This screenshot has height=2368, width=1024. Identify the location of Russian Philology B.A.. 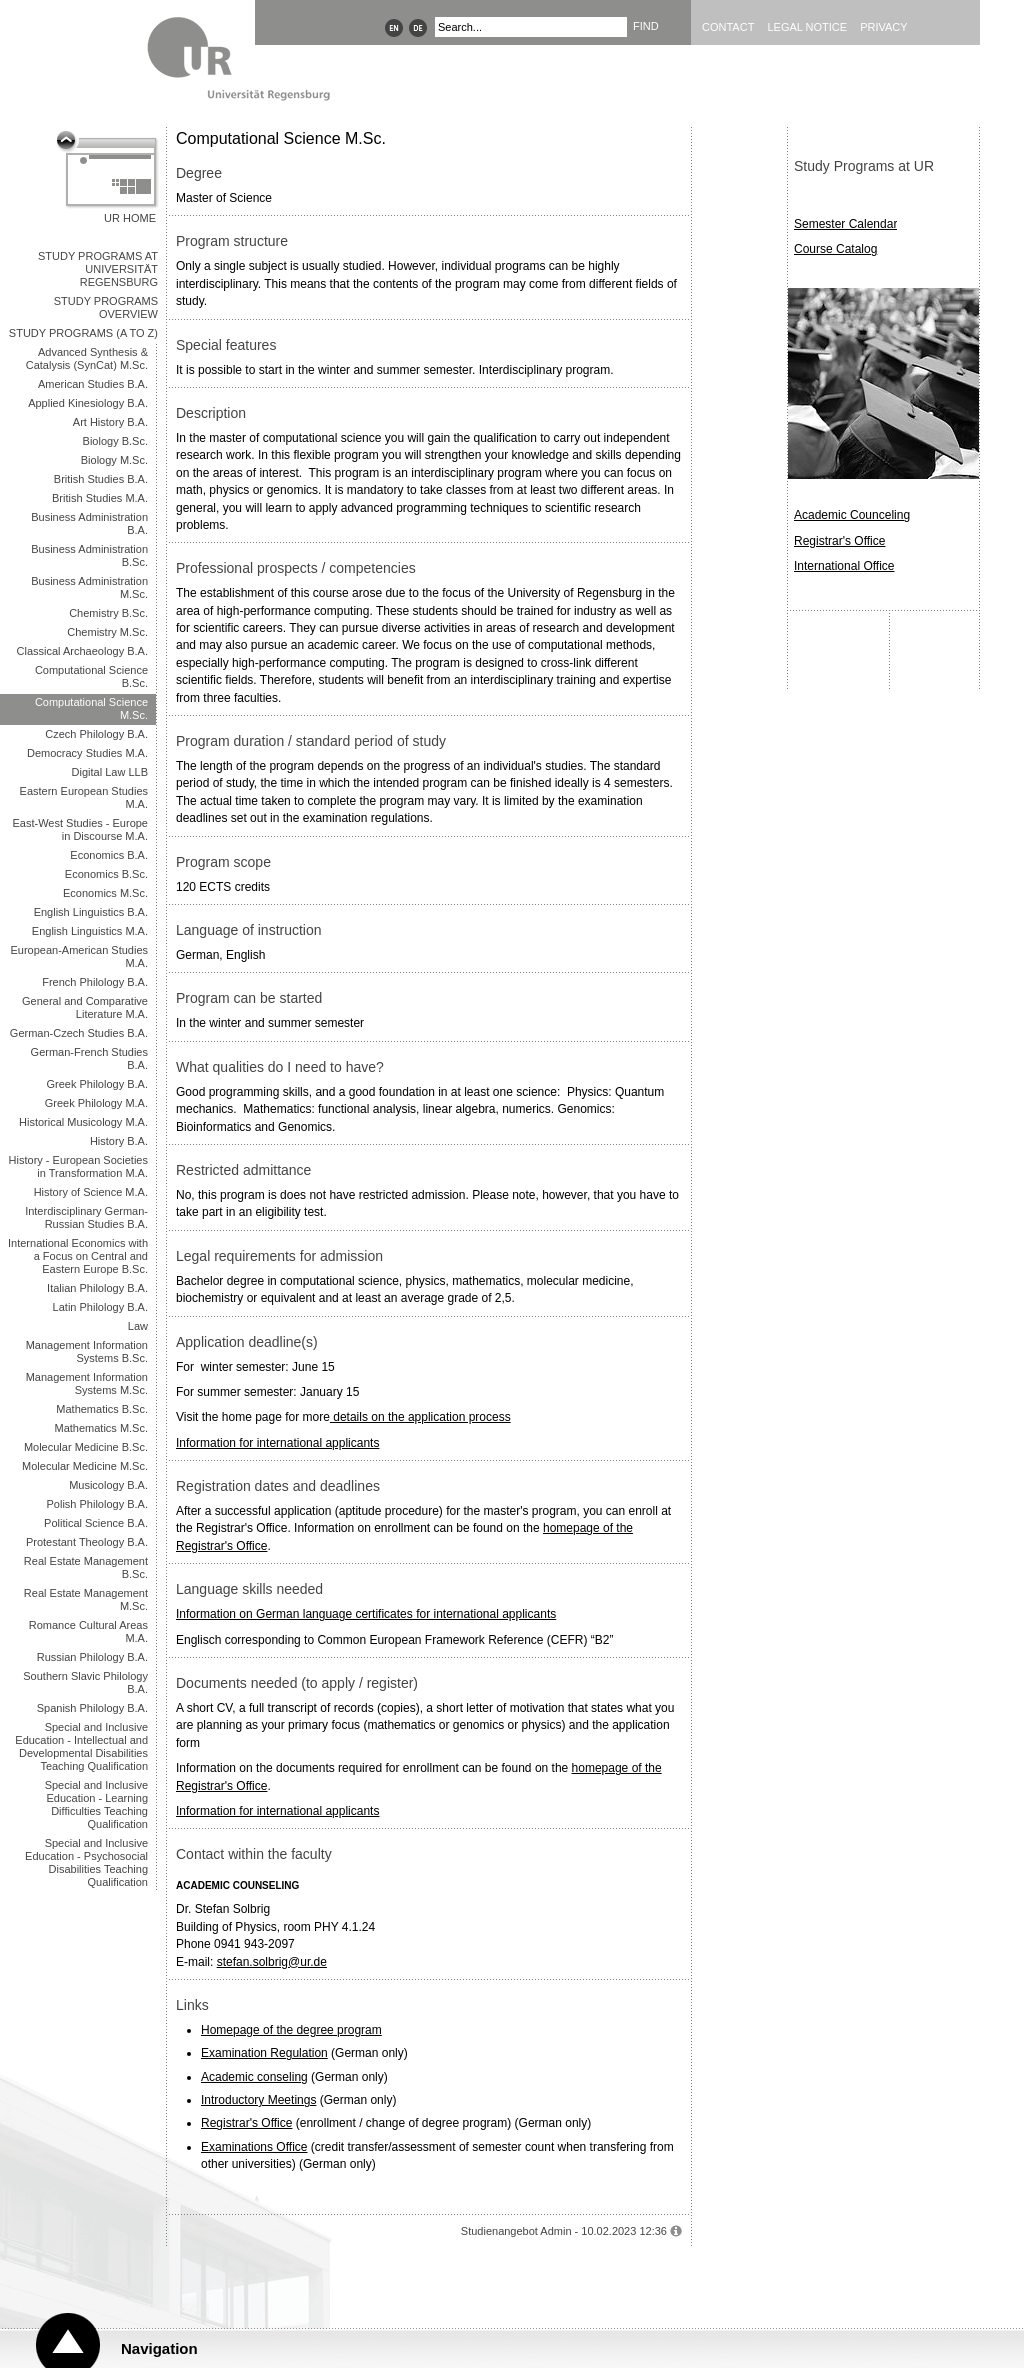
(92, 1657).